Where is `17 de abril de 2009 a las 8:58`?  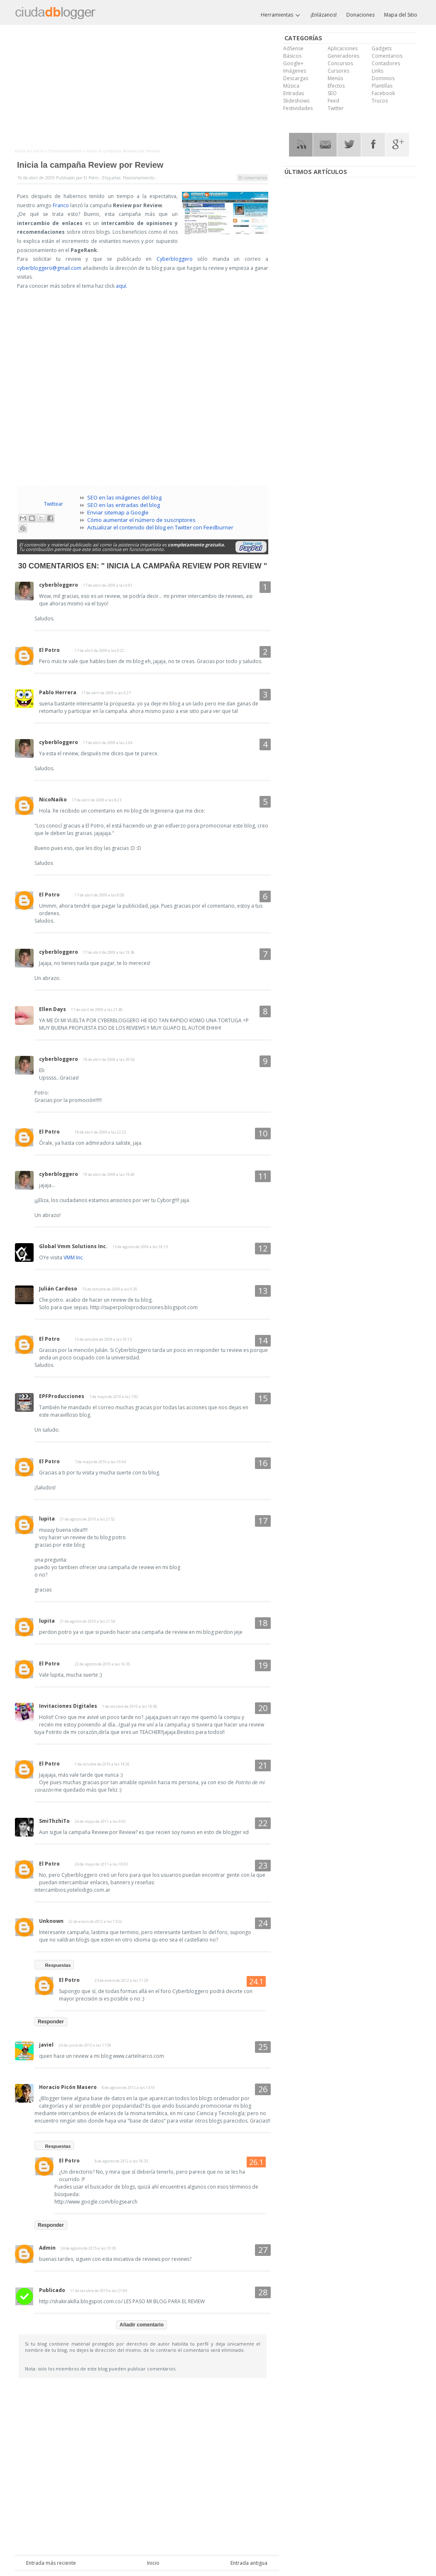
17 de abril de 2009 a las 8:58 is located at coordinates (99, 895).